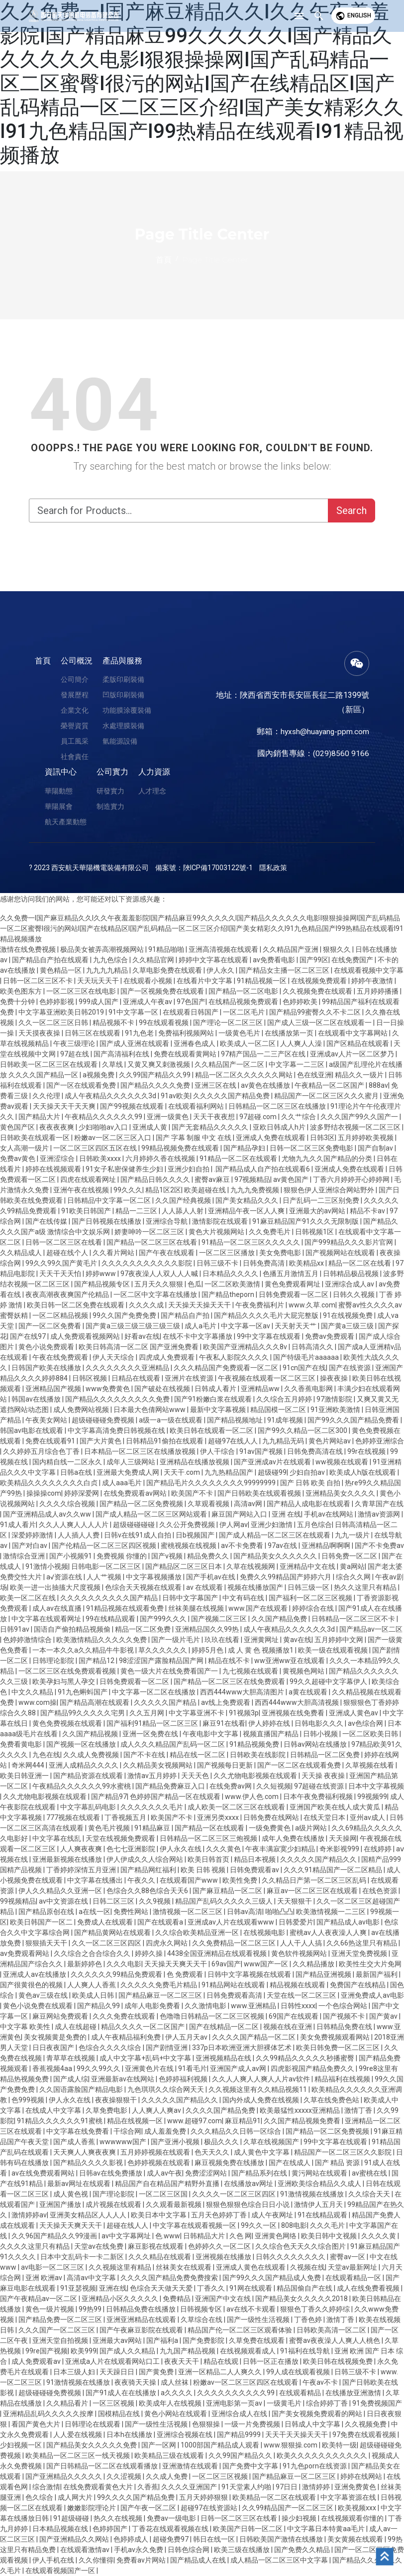 The height and width of the screenshot is (2576, 404). I want to click on 国产精品成人在线, so click(198, 2560).